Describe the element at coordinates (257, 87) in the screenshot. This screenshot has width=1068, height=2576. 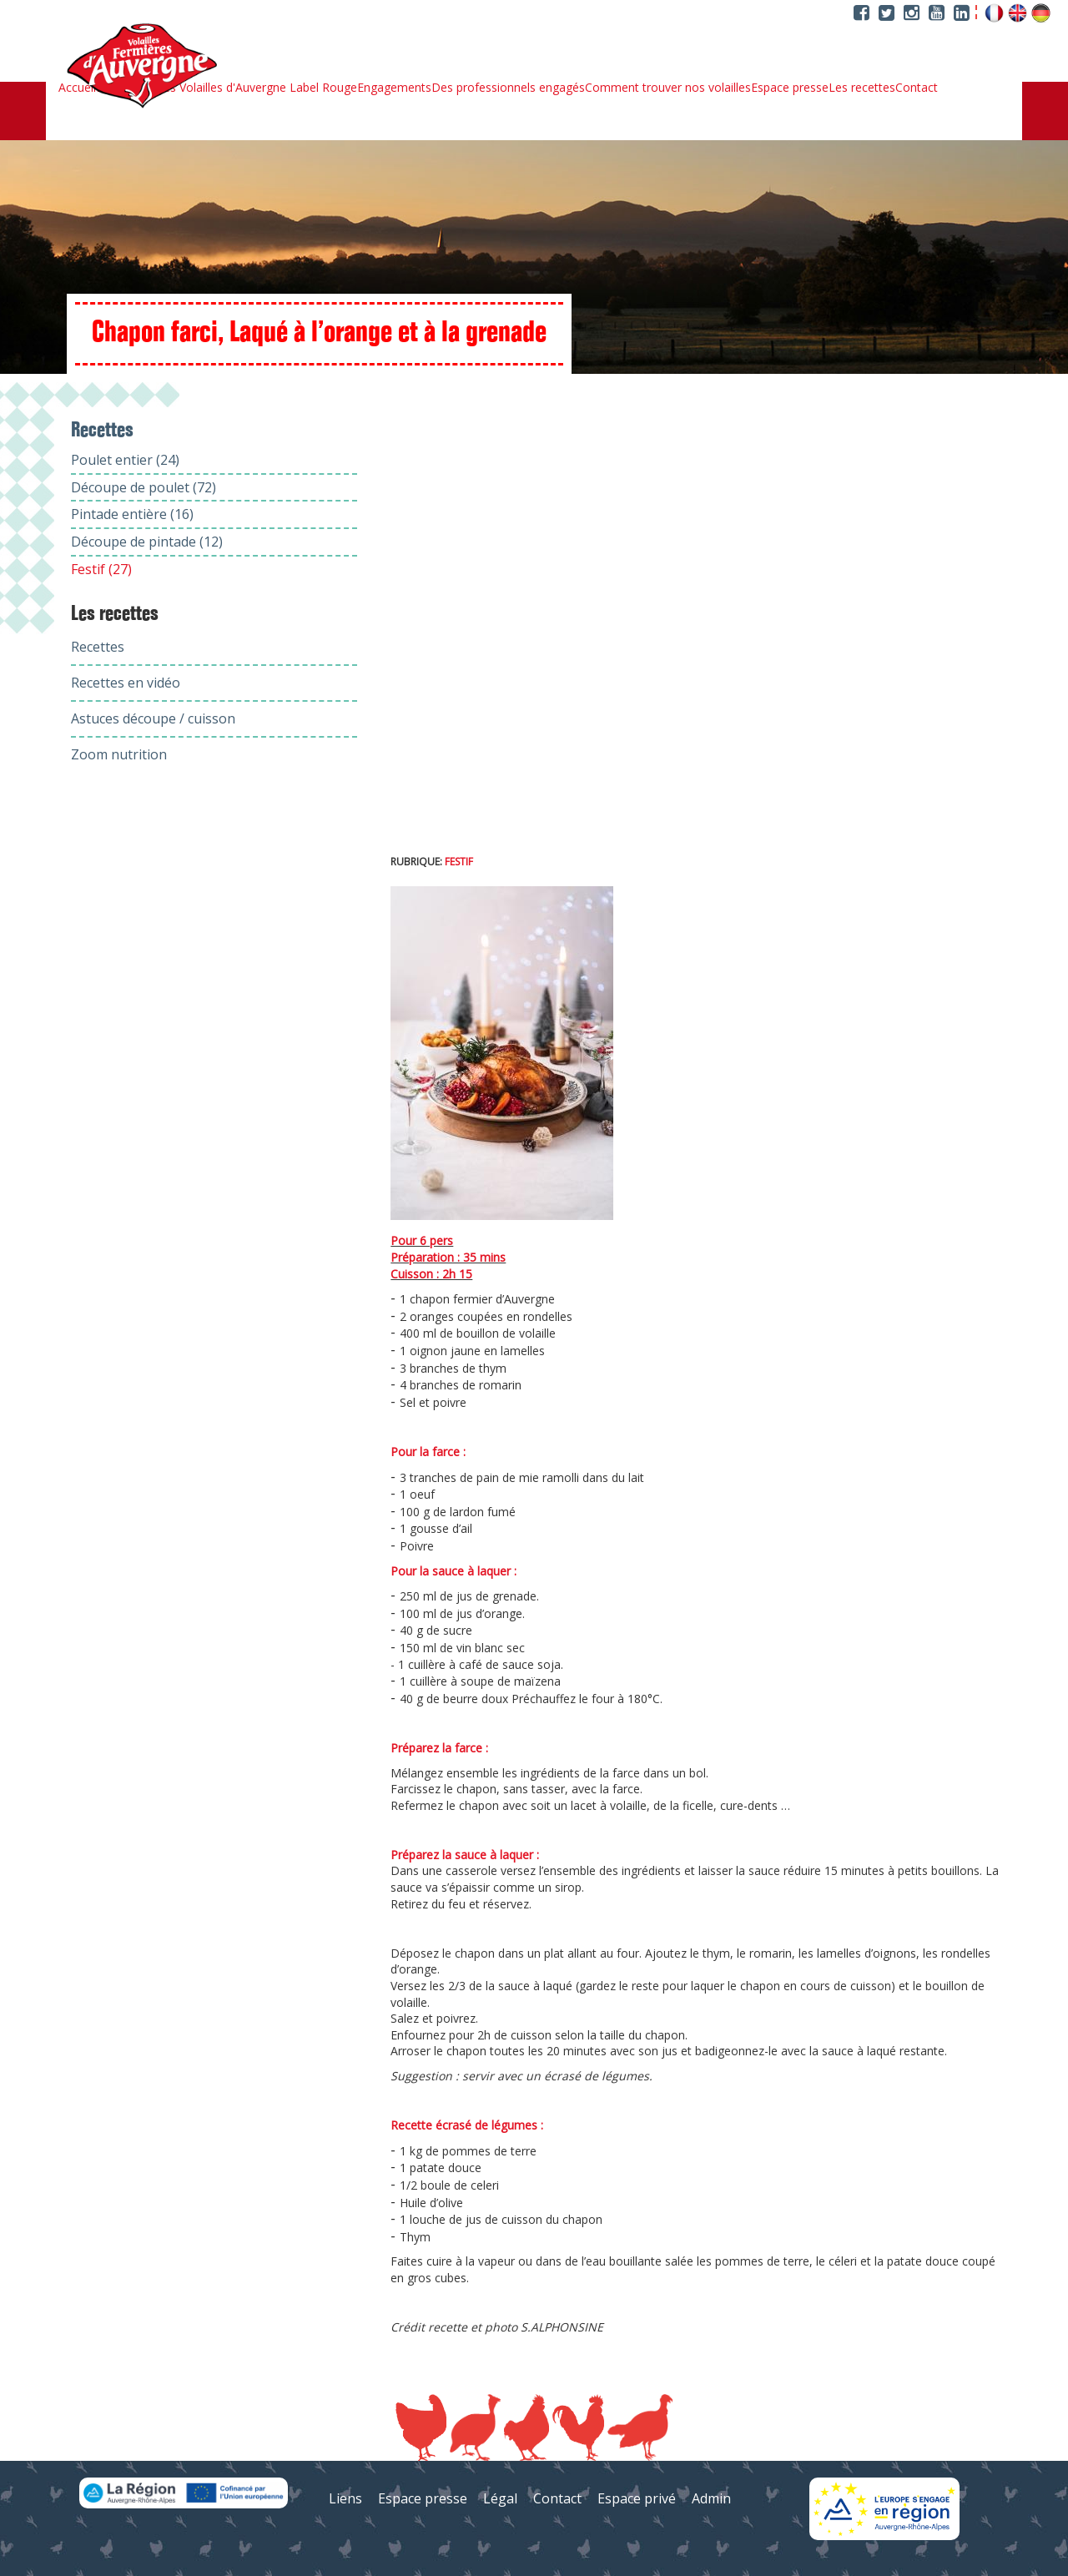
I see `Les Volailles d'Auvergne Label Rouge` at that location.